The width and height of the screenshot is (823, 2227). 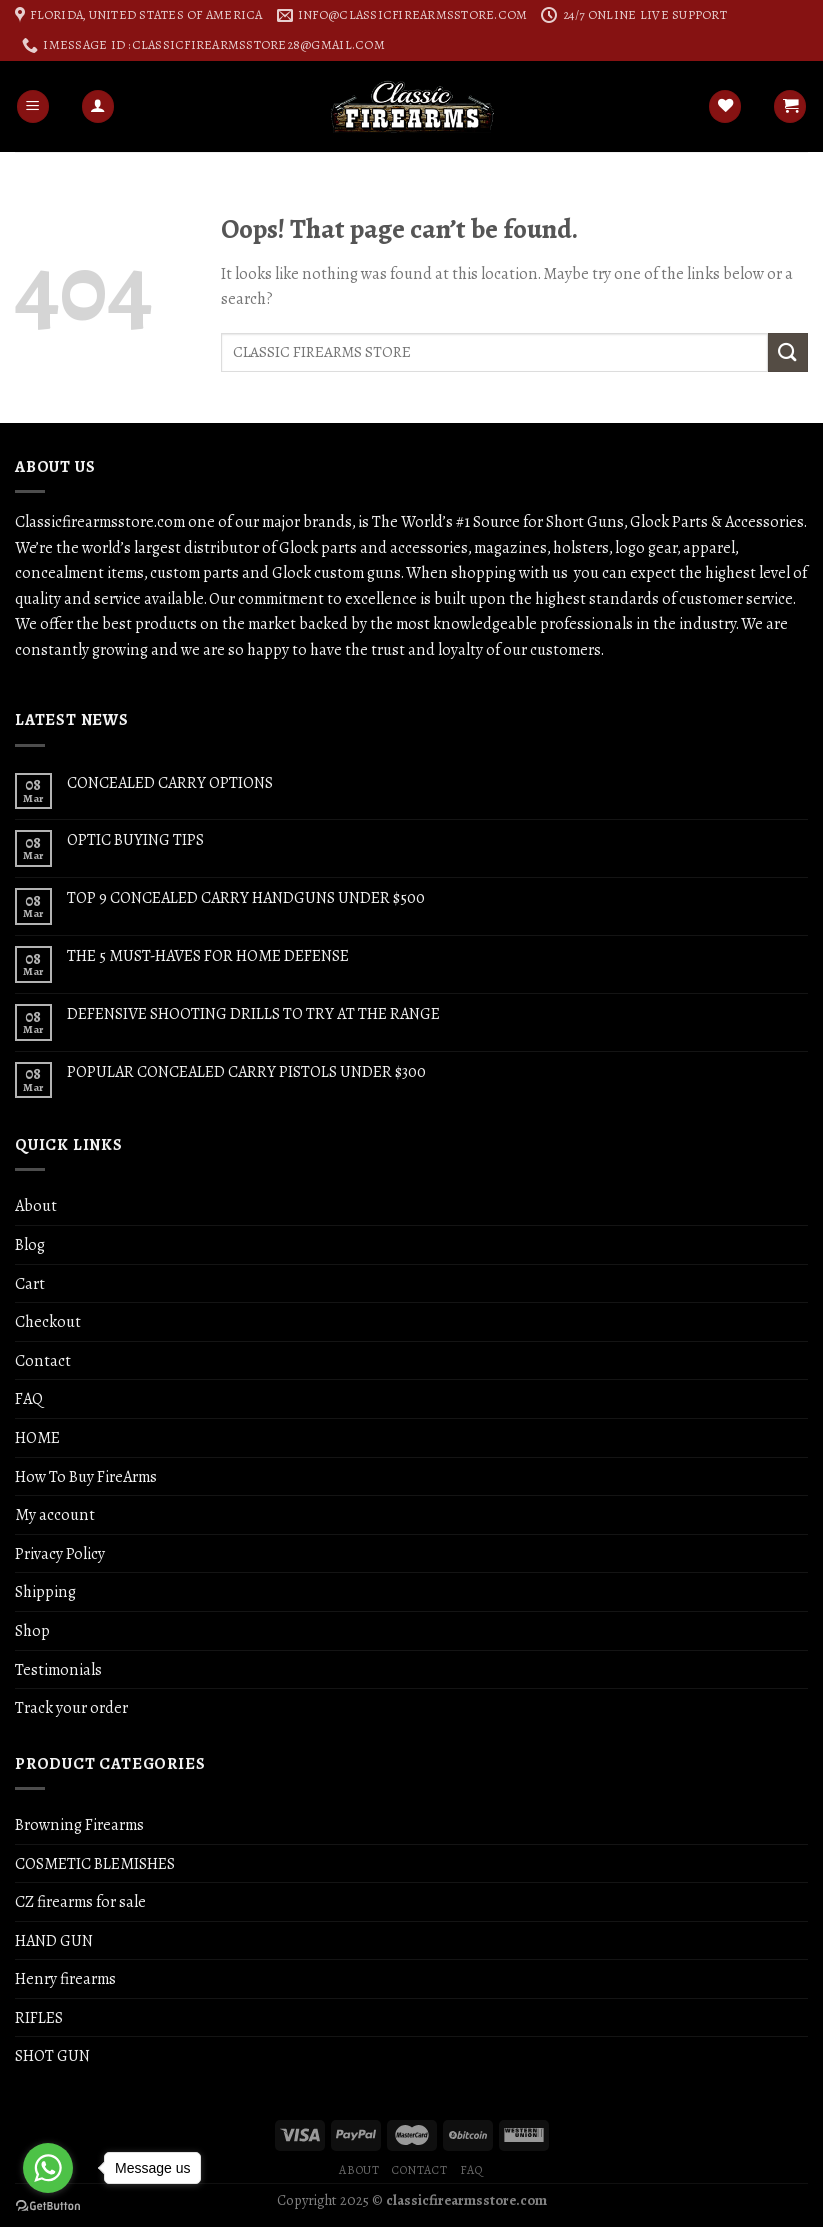 What do you see at coordinates (246, 897) in the screenshot?
I see `TOP 9 CONCEALED CARRY HANDGUNS UNDER $500` at bounding box center [246, 897].